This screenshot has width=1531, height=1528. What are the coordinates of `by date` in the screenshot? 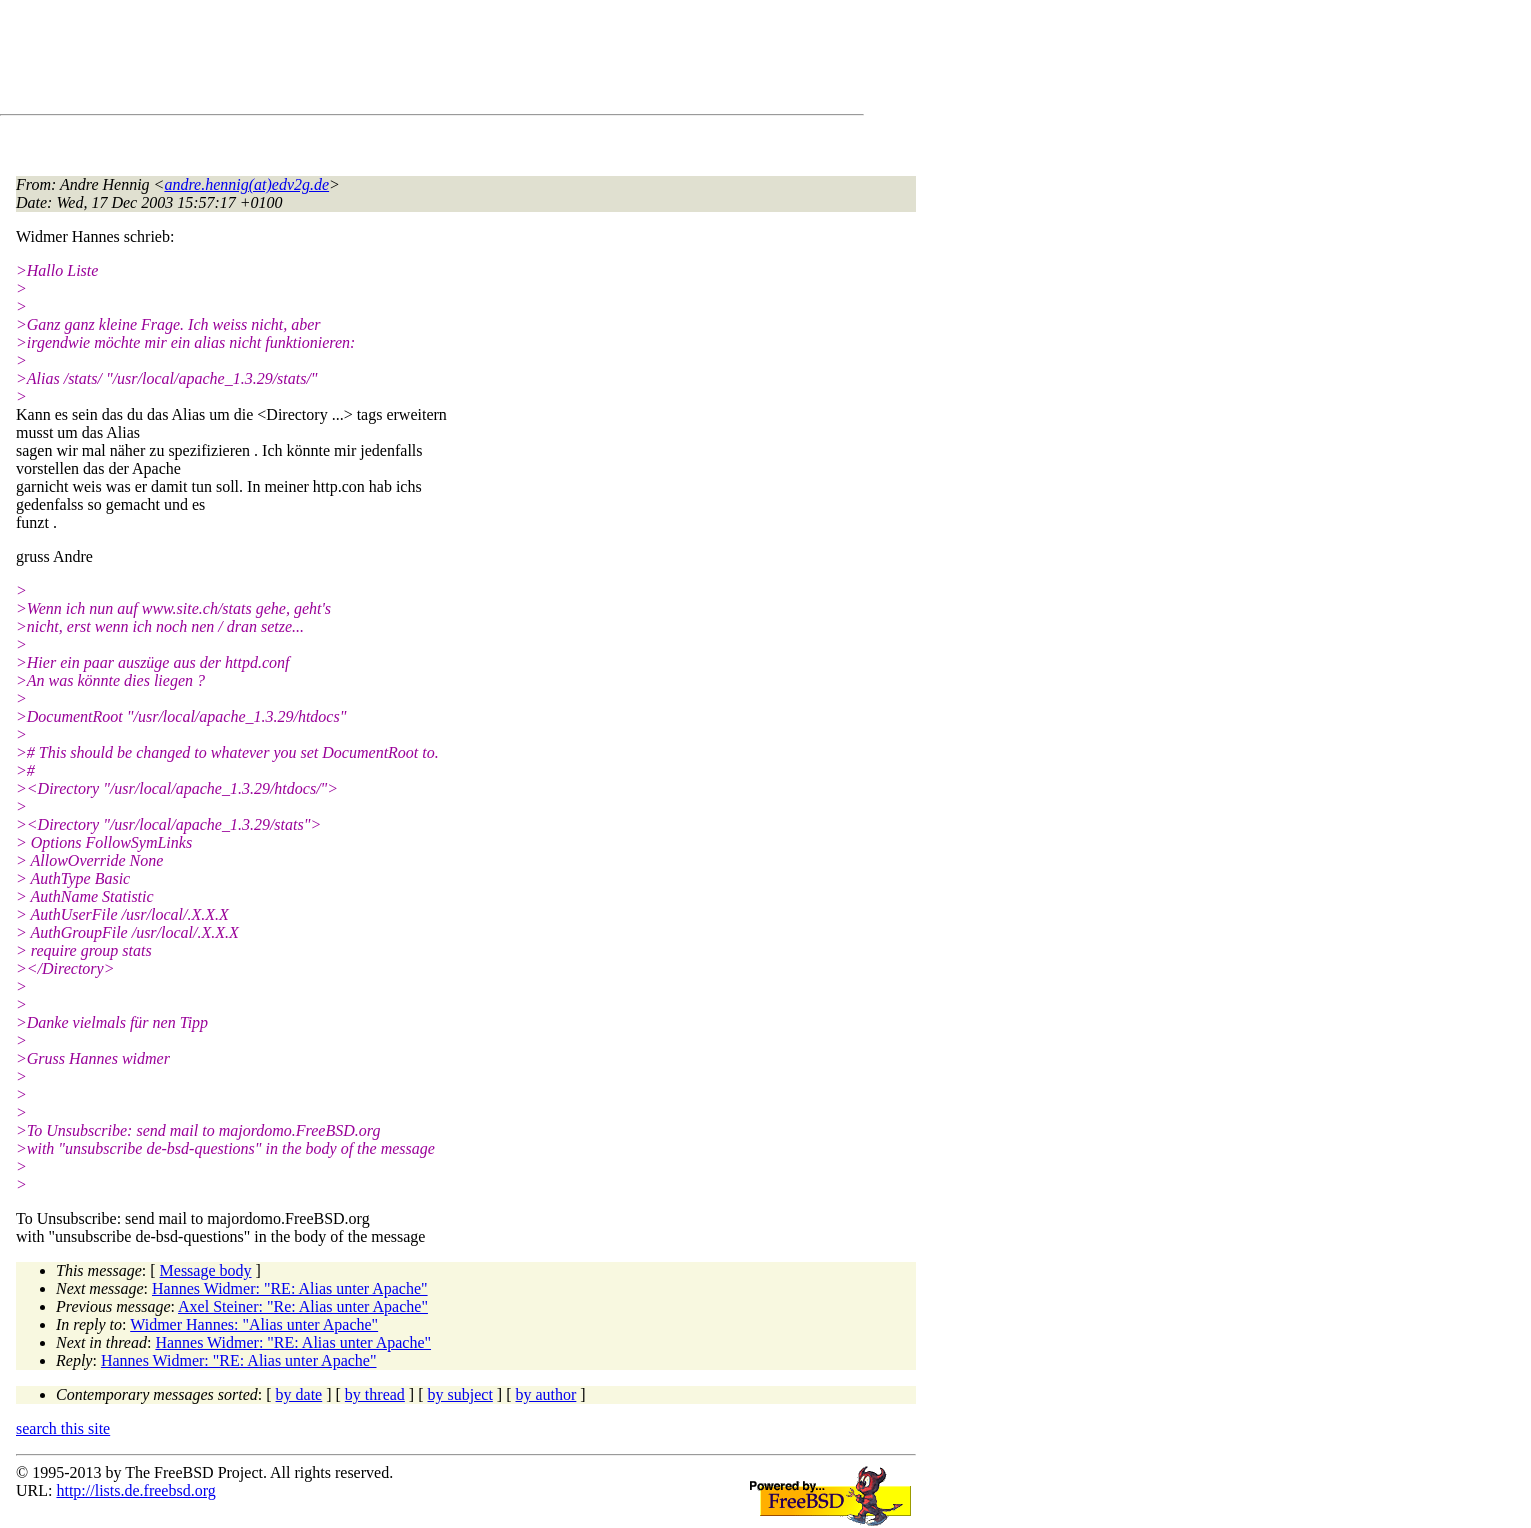 It's located at (299, 1394).